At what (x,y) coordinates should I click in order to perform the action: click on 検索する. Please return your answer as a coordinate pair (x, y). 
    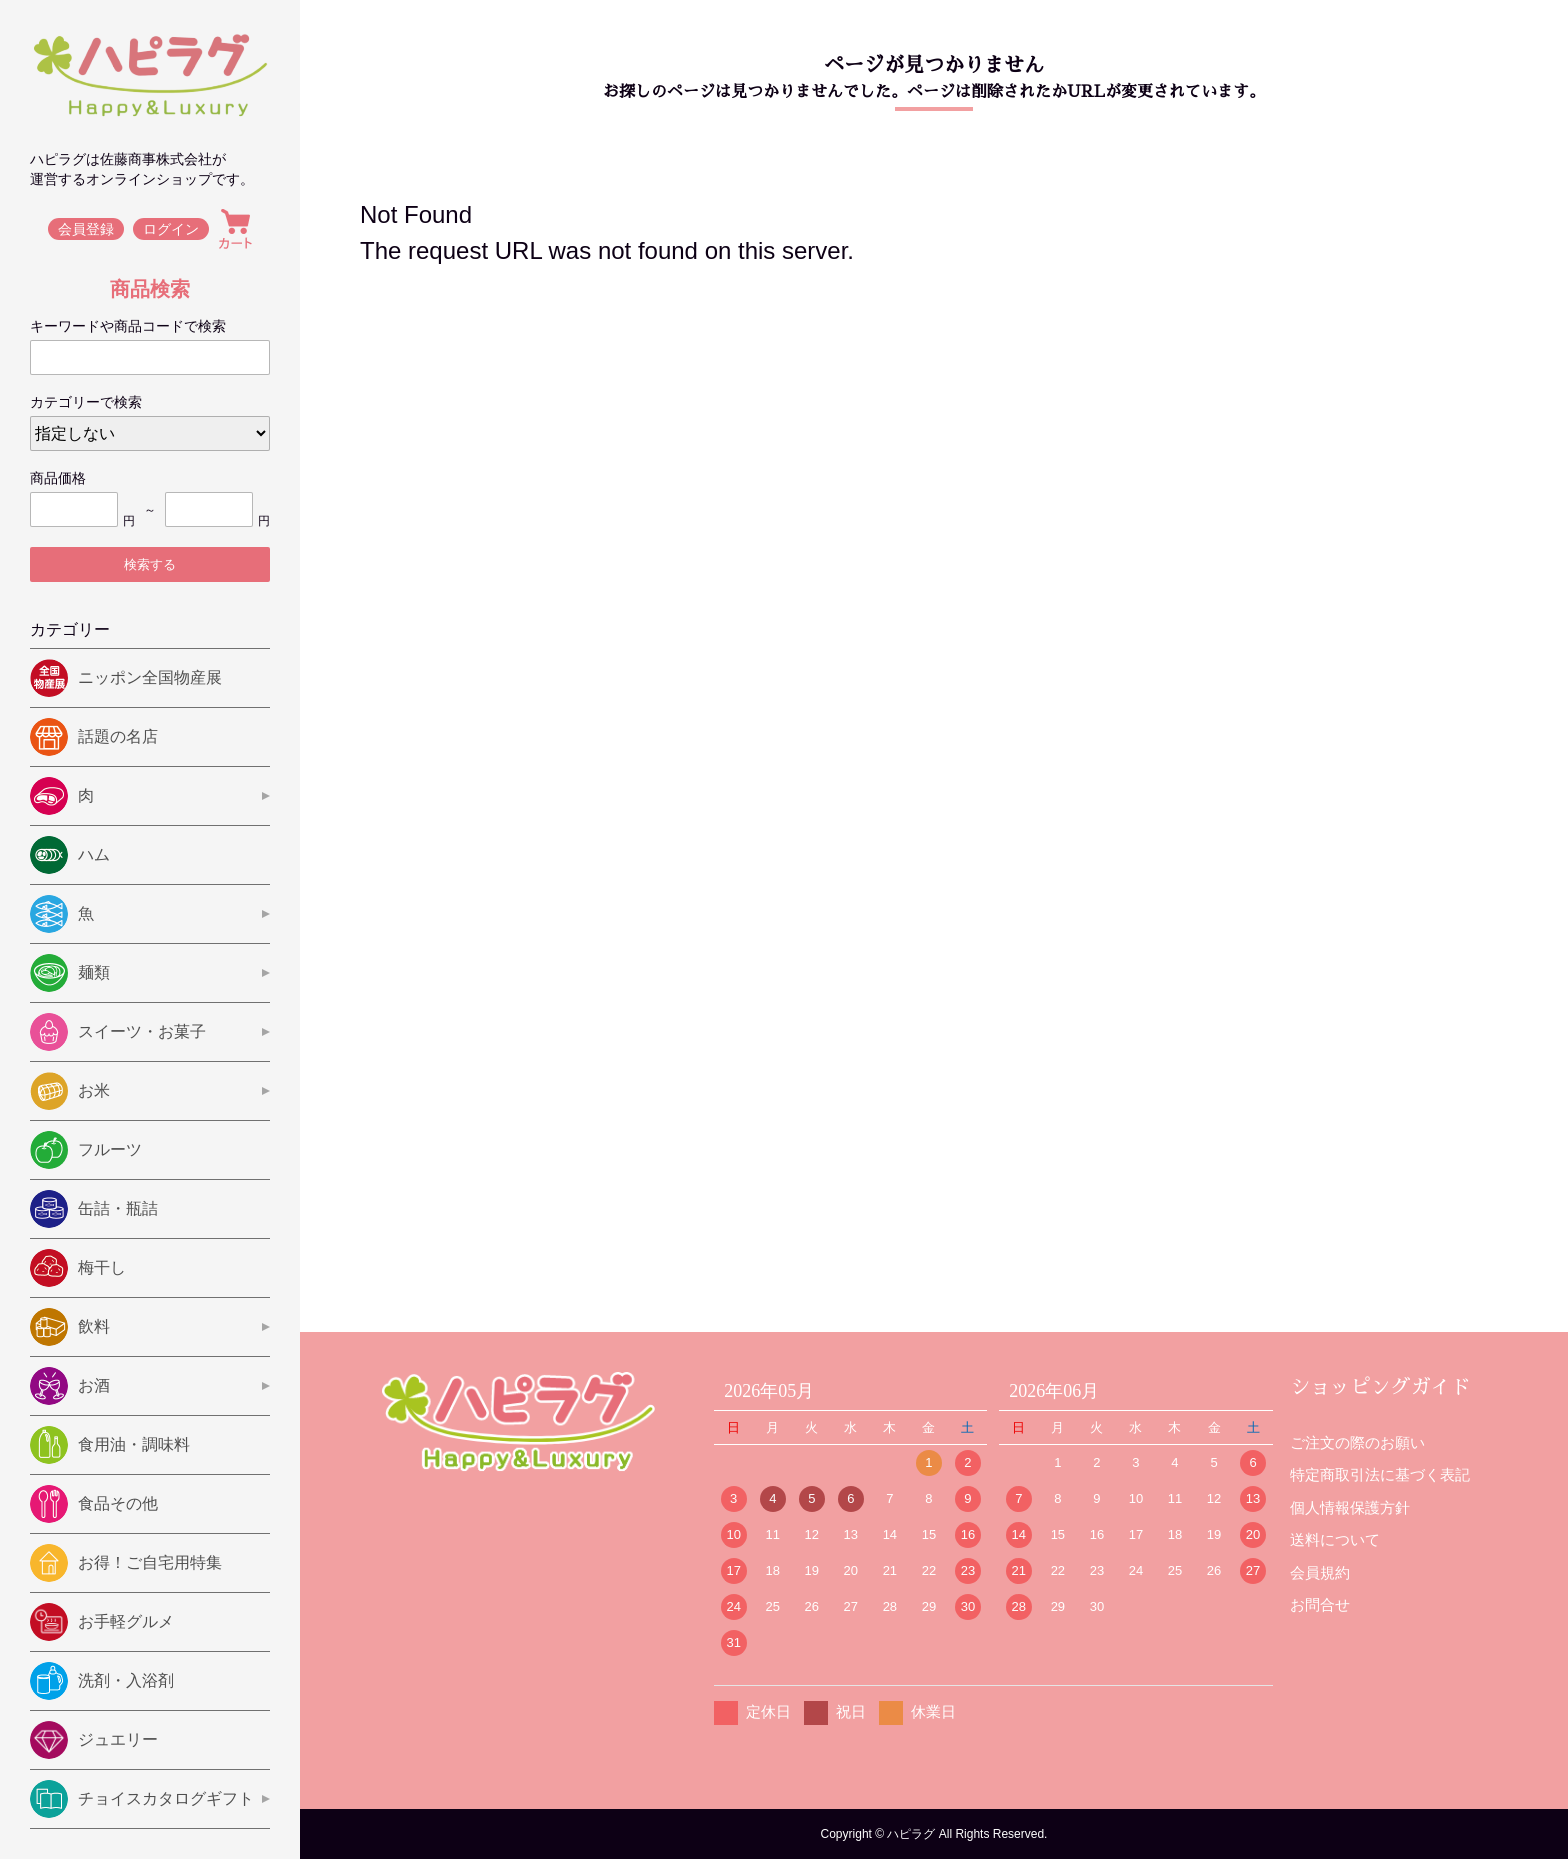
    Looking at the image, I should click on (150, 564).